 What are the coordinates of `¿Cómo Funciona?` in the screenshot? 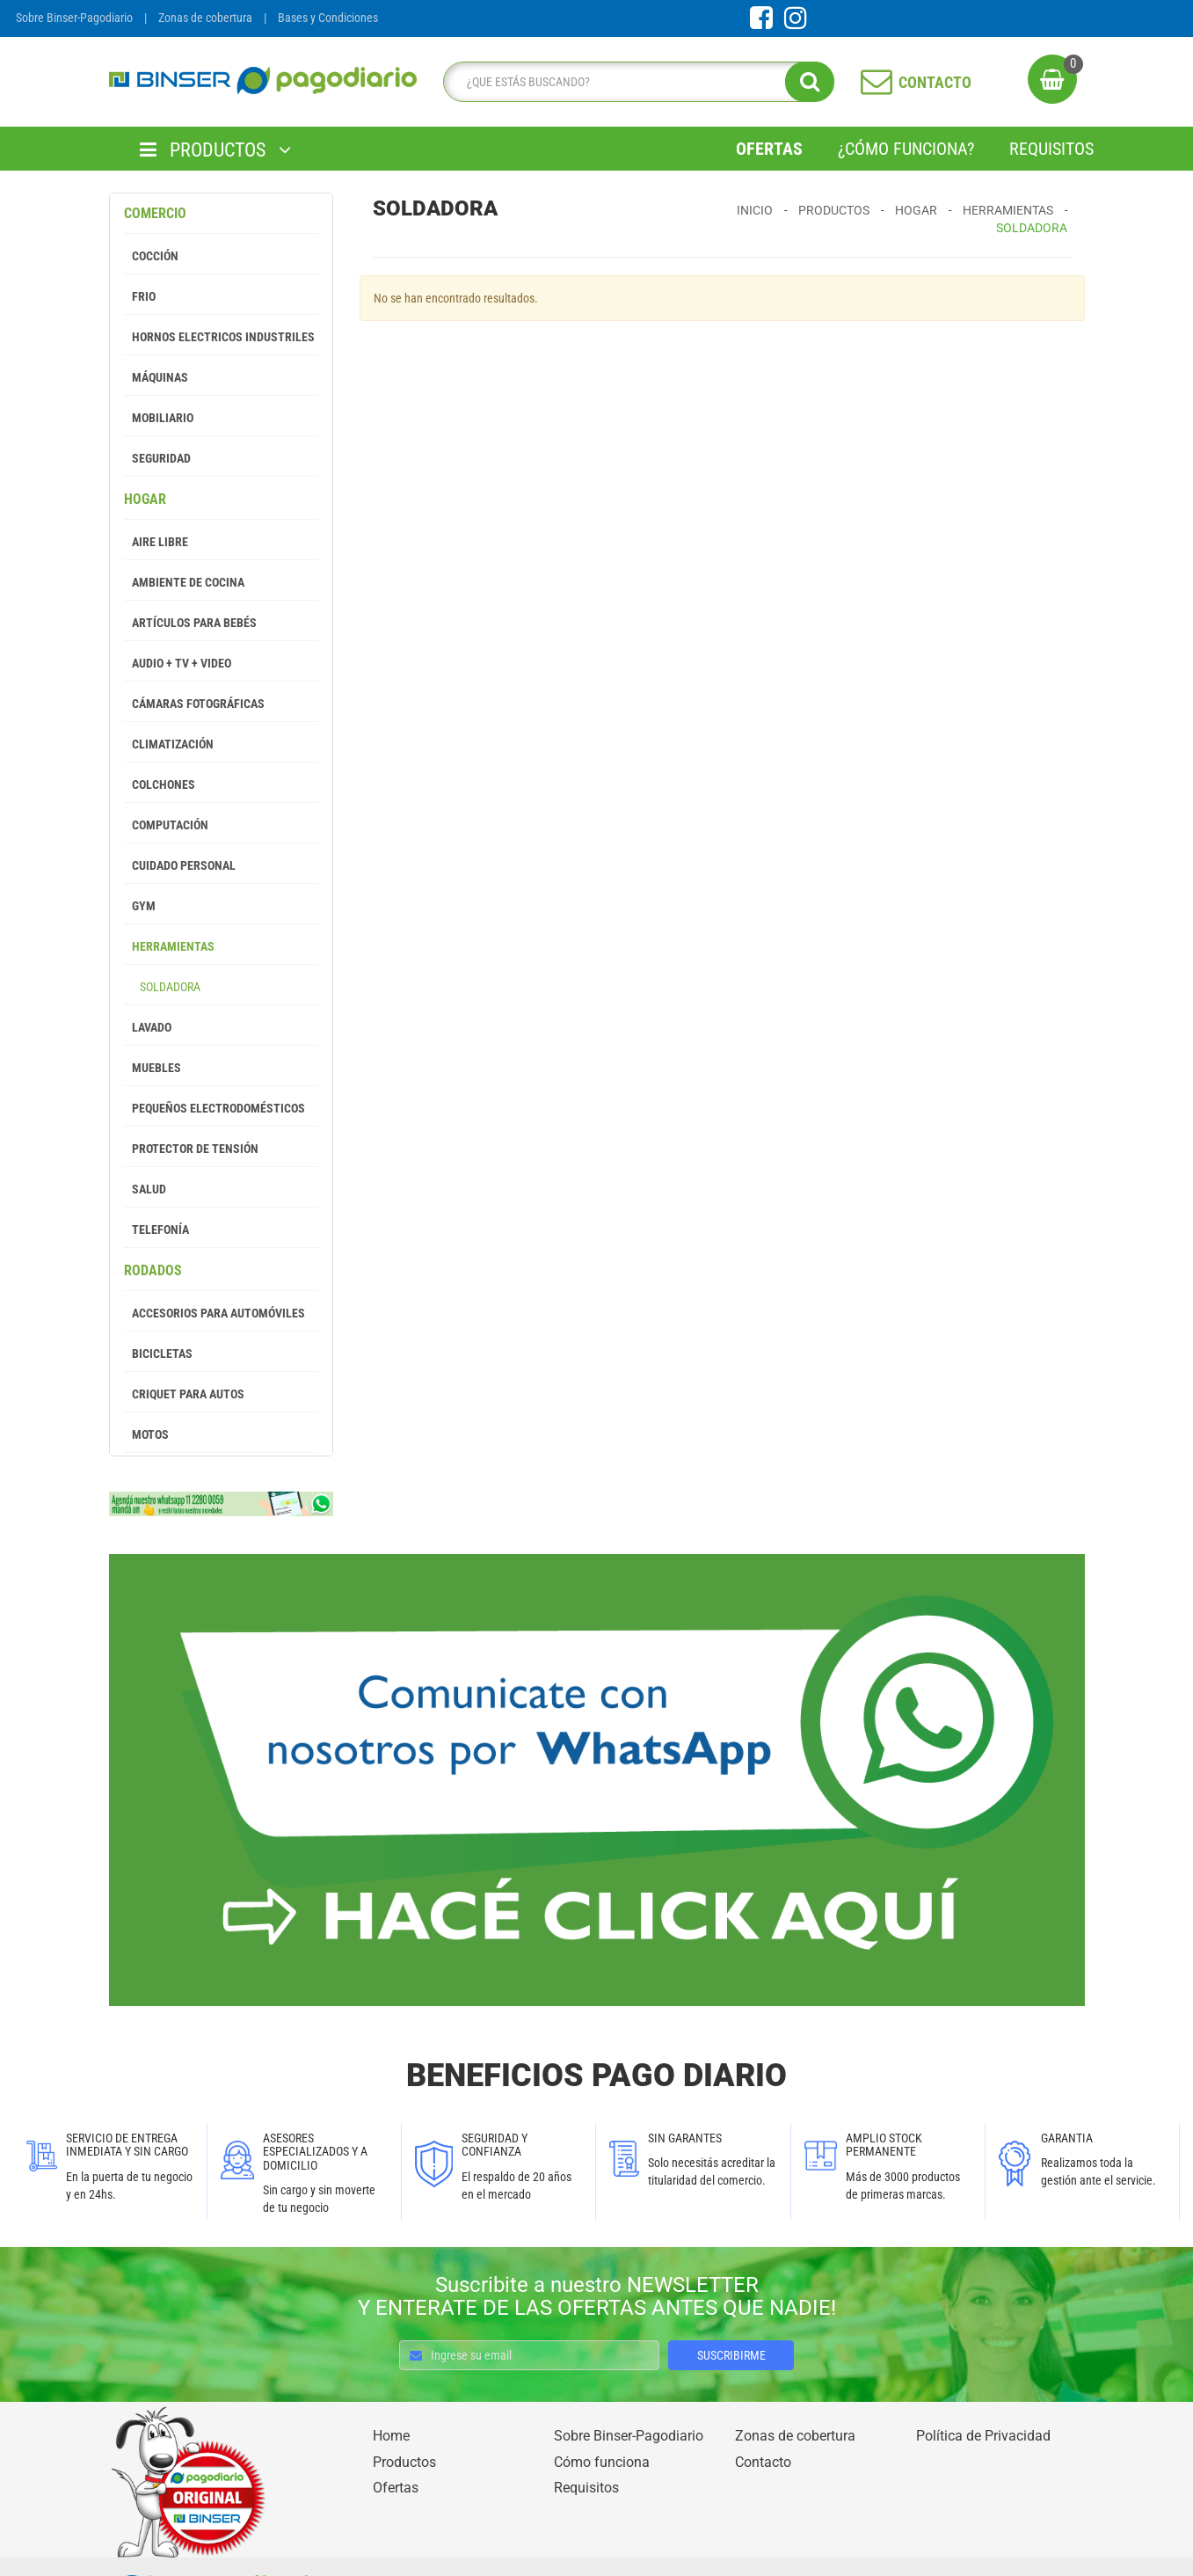 It's located at (906, 148).